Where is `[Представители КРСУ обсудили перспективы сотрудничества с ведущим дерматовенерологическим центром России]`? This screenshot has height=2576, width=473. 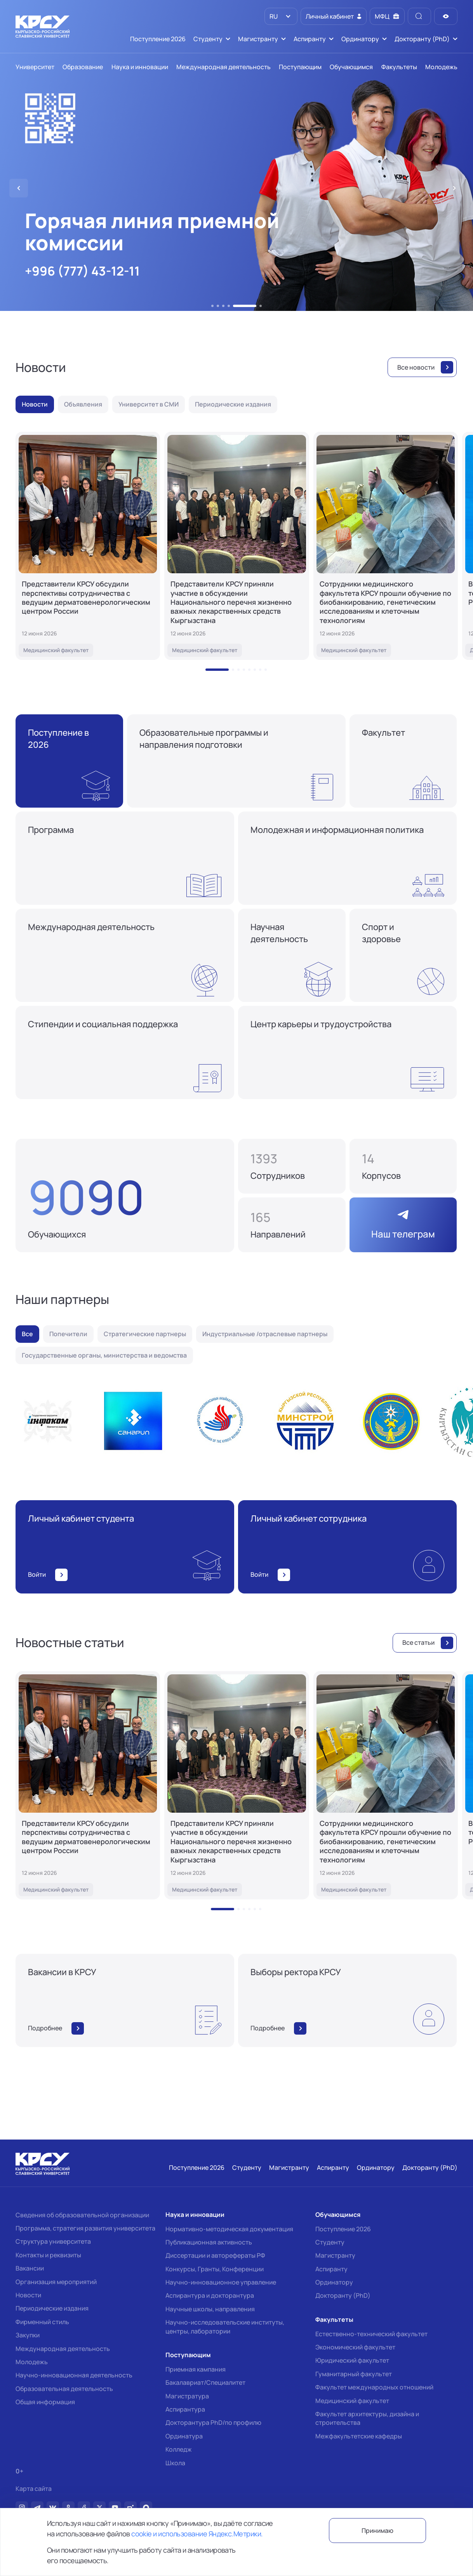 [Представители КРСУ обсудили перспективы сотрудничества с ведущим дерматовенерологическим центром России] is located at coordinates (88, 546).